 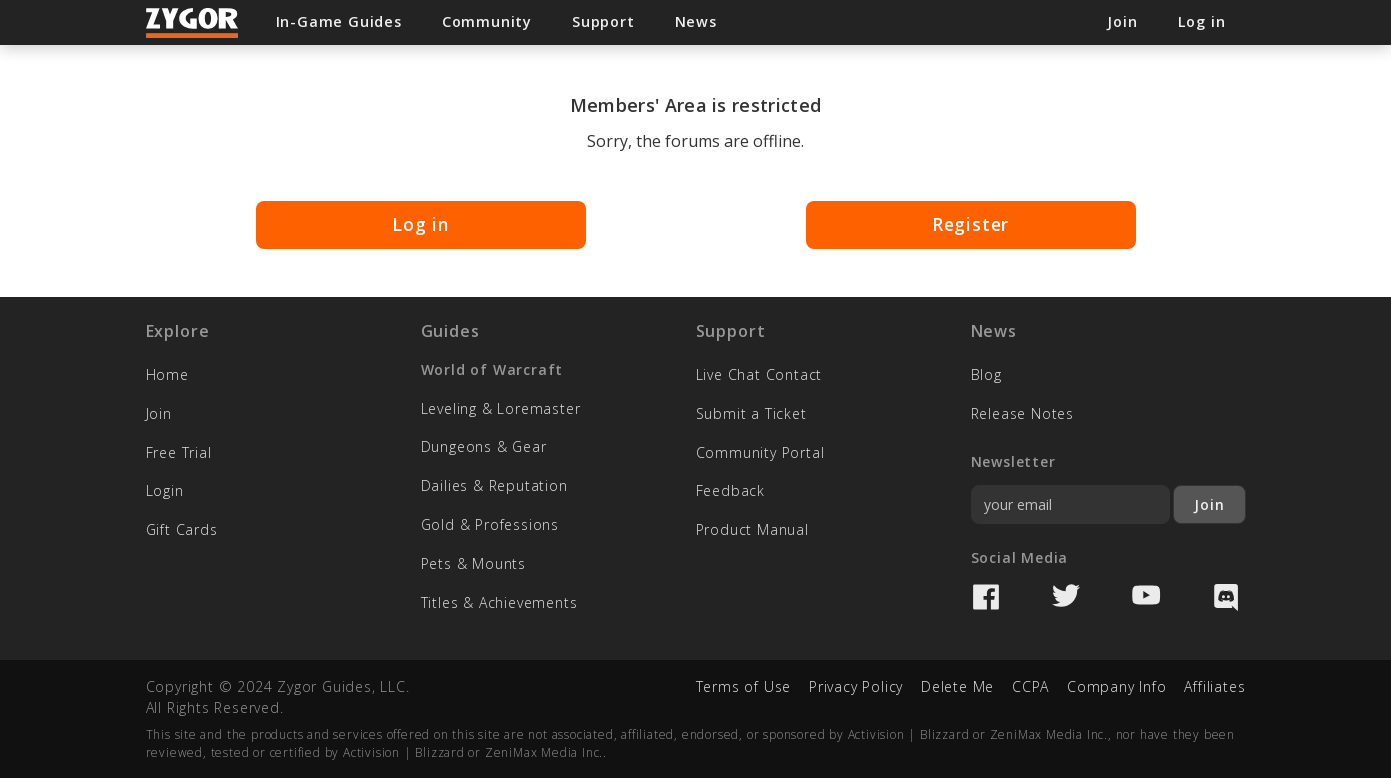 I want to click on Gift Cards, so click(x=187, y=529).